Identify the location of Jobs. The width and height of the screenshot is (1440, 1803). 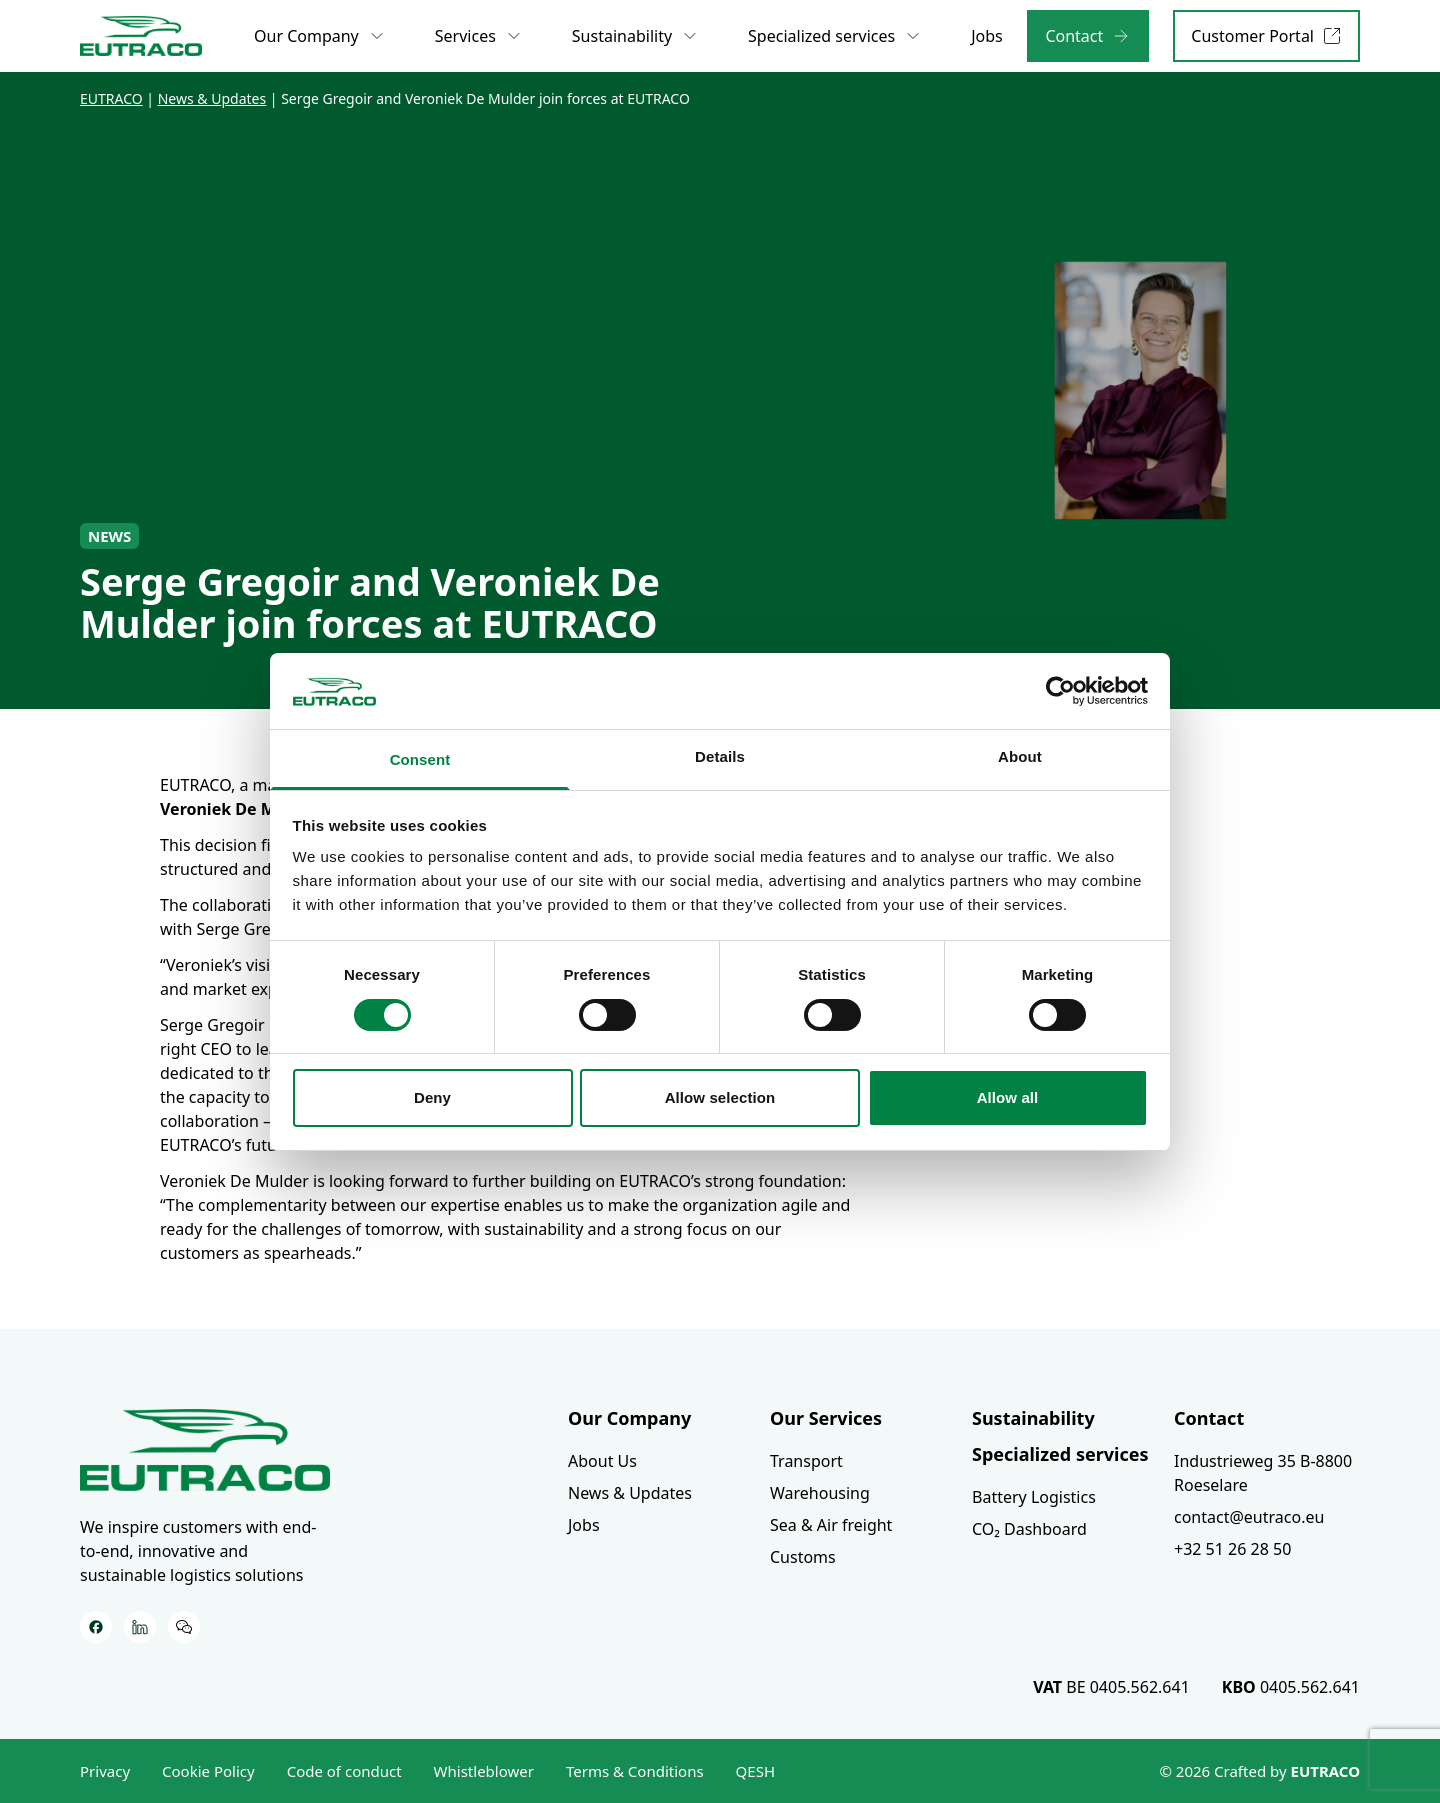
(584, 1525).